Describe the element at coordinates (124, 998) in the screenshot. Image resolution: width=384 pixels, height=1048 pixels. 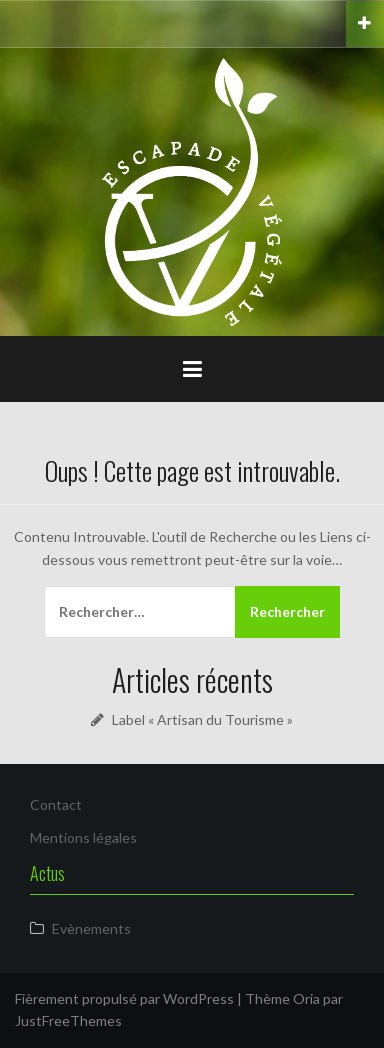
I see `Fièrement propulsé par WordPress` at that location.